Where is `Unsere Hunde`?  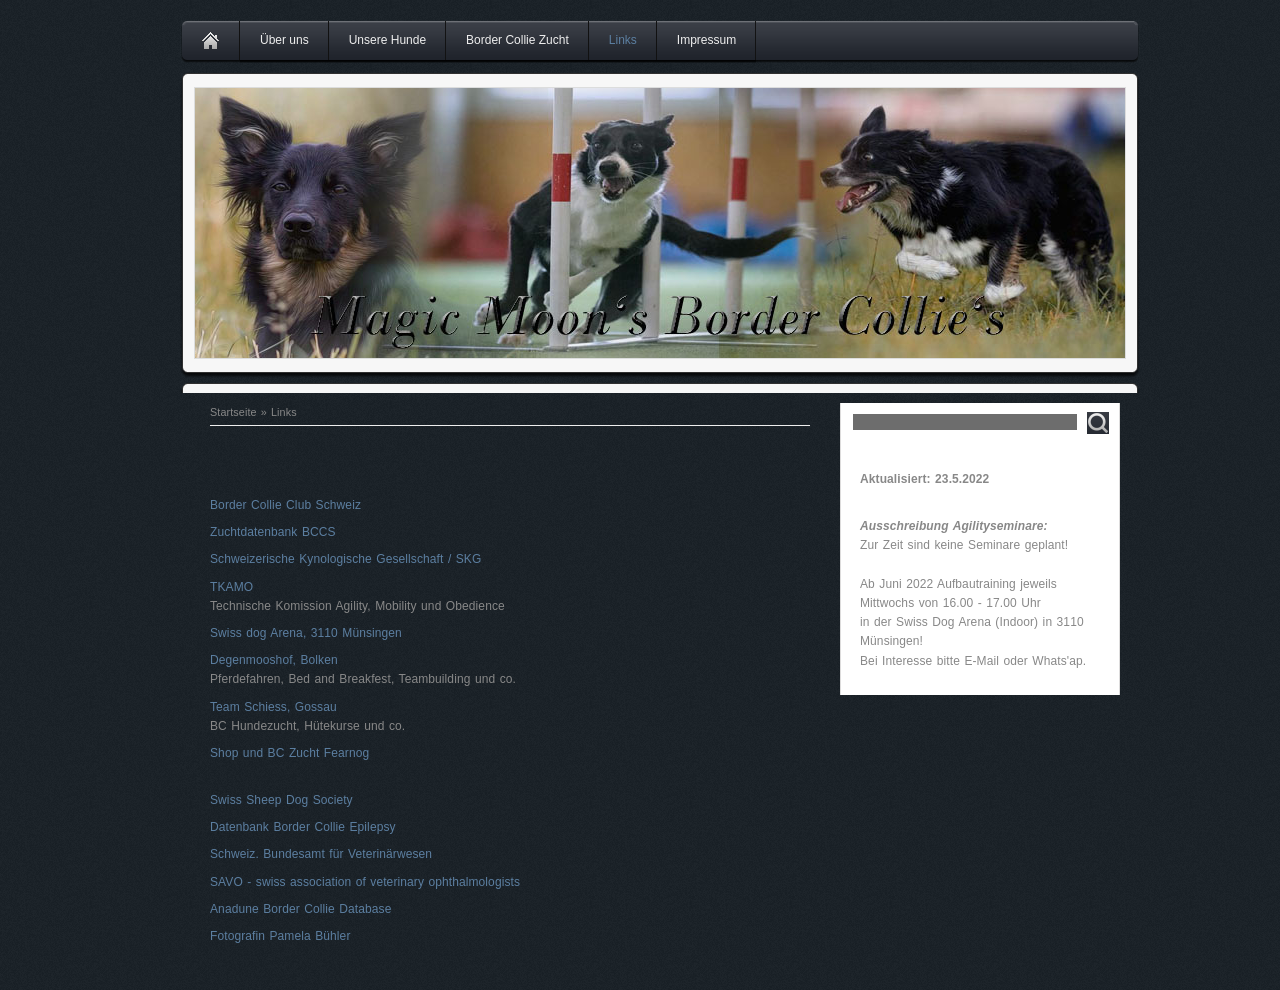 Unsere Hunde is located at coordinates (387, 40).